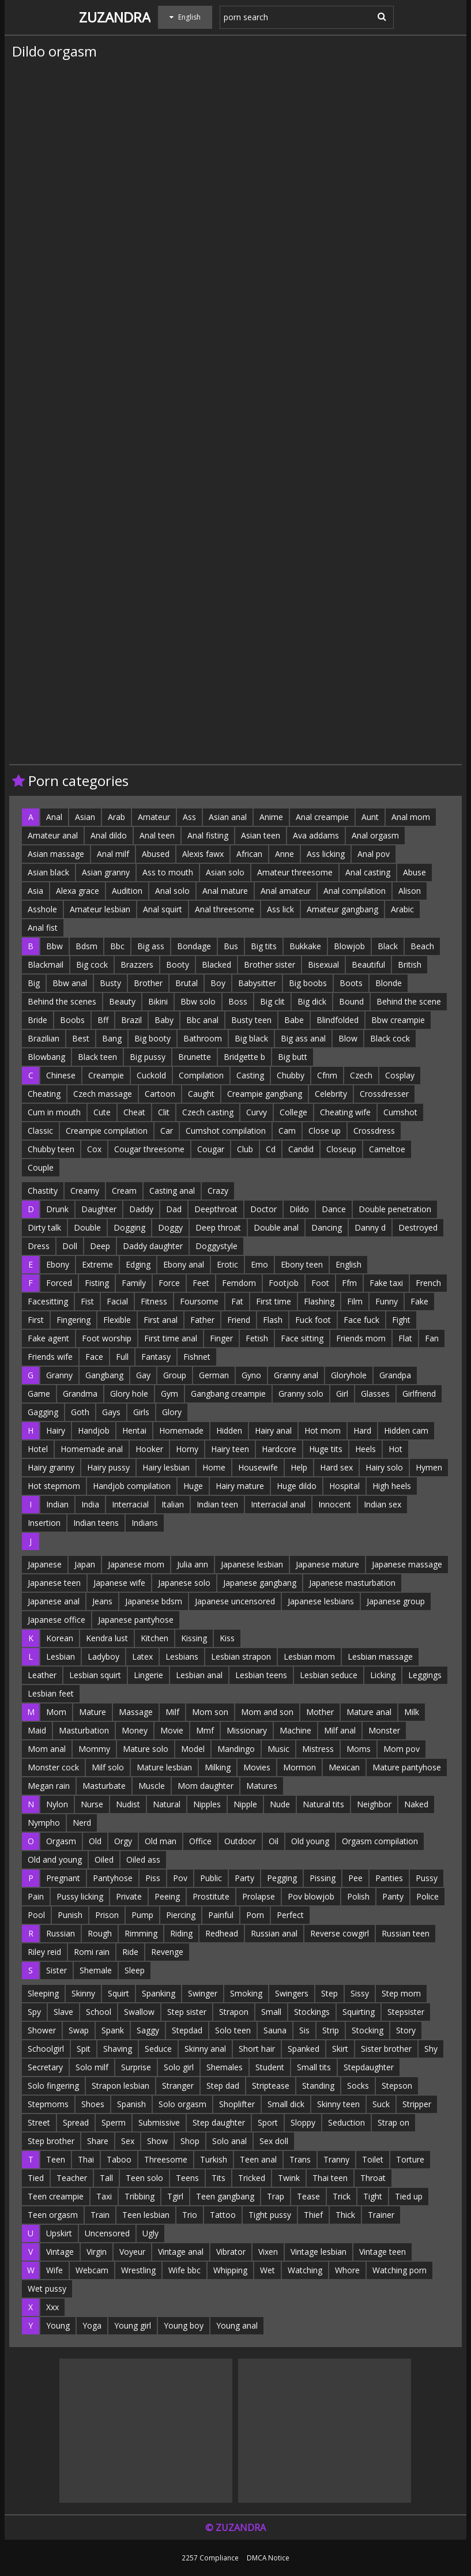 The height and width of the screenshot is (2576, 471). What do you see at coordinates (178, 2085) in the screenshot?
I see `Stranger` at bounding box center [178, 2085].